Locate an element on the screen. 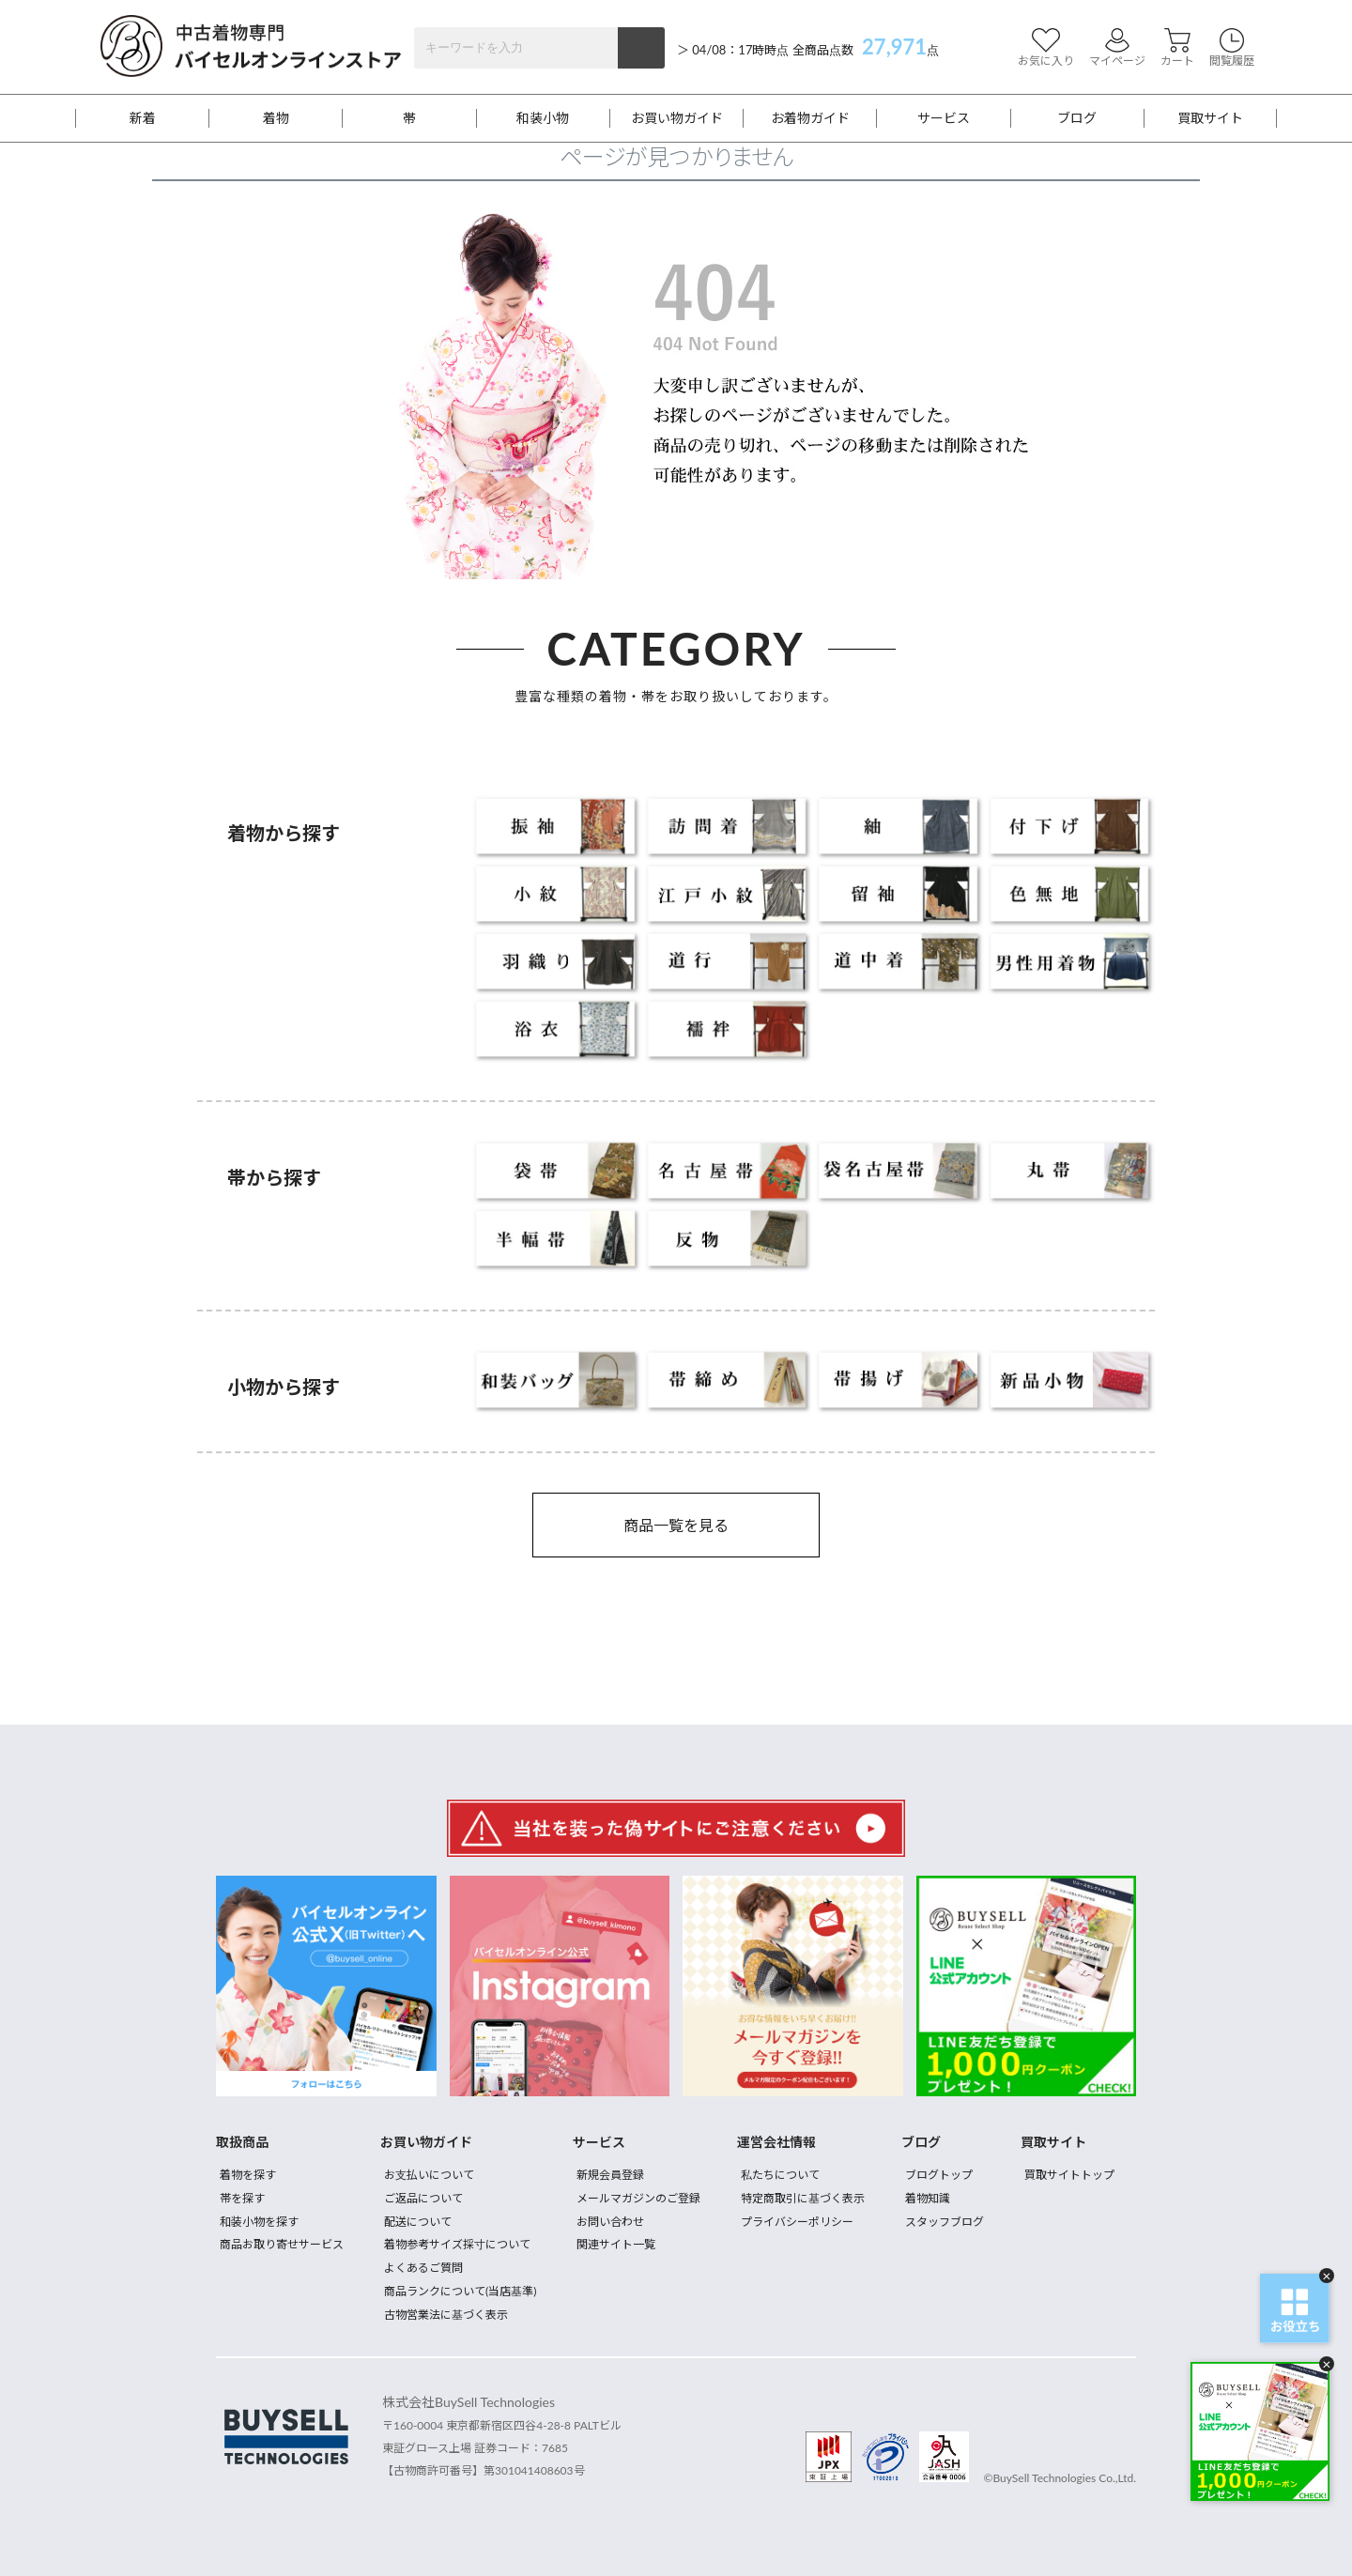 This screenshot has width=1352, height=2576. 新規会員登録 is located at coordinates (610, 2175).